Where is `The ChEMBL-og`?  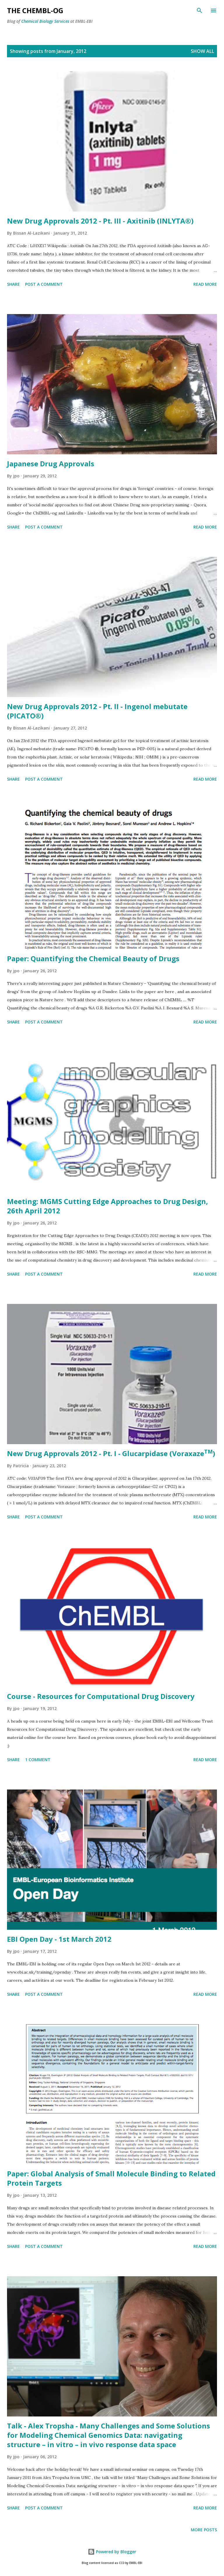 The ChEMBL-og is located at coordinates (35, 10).